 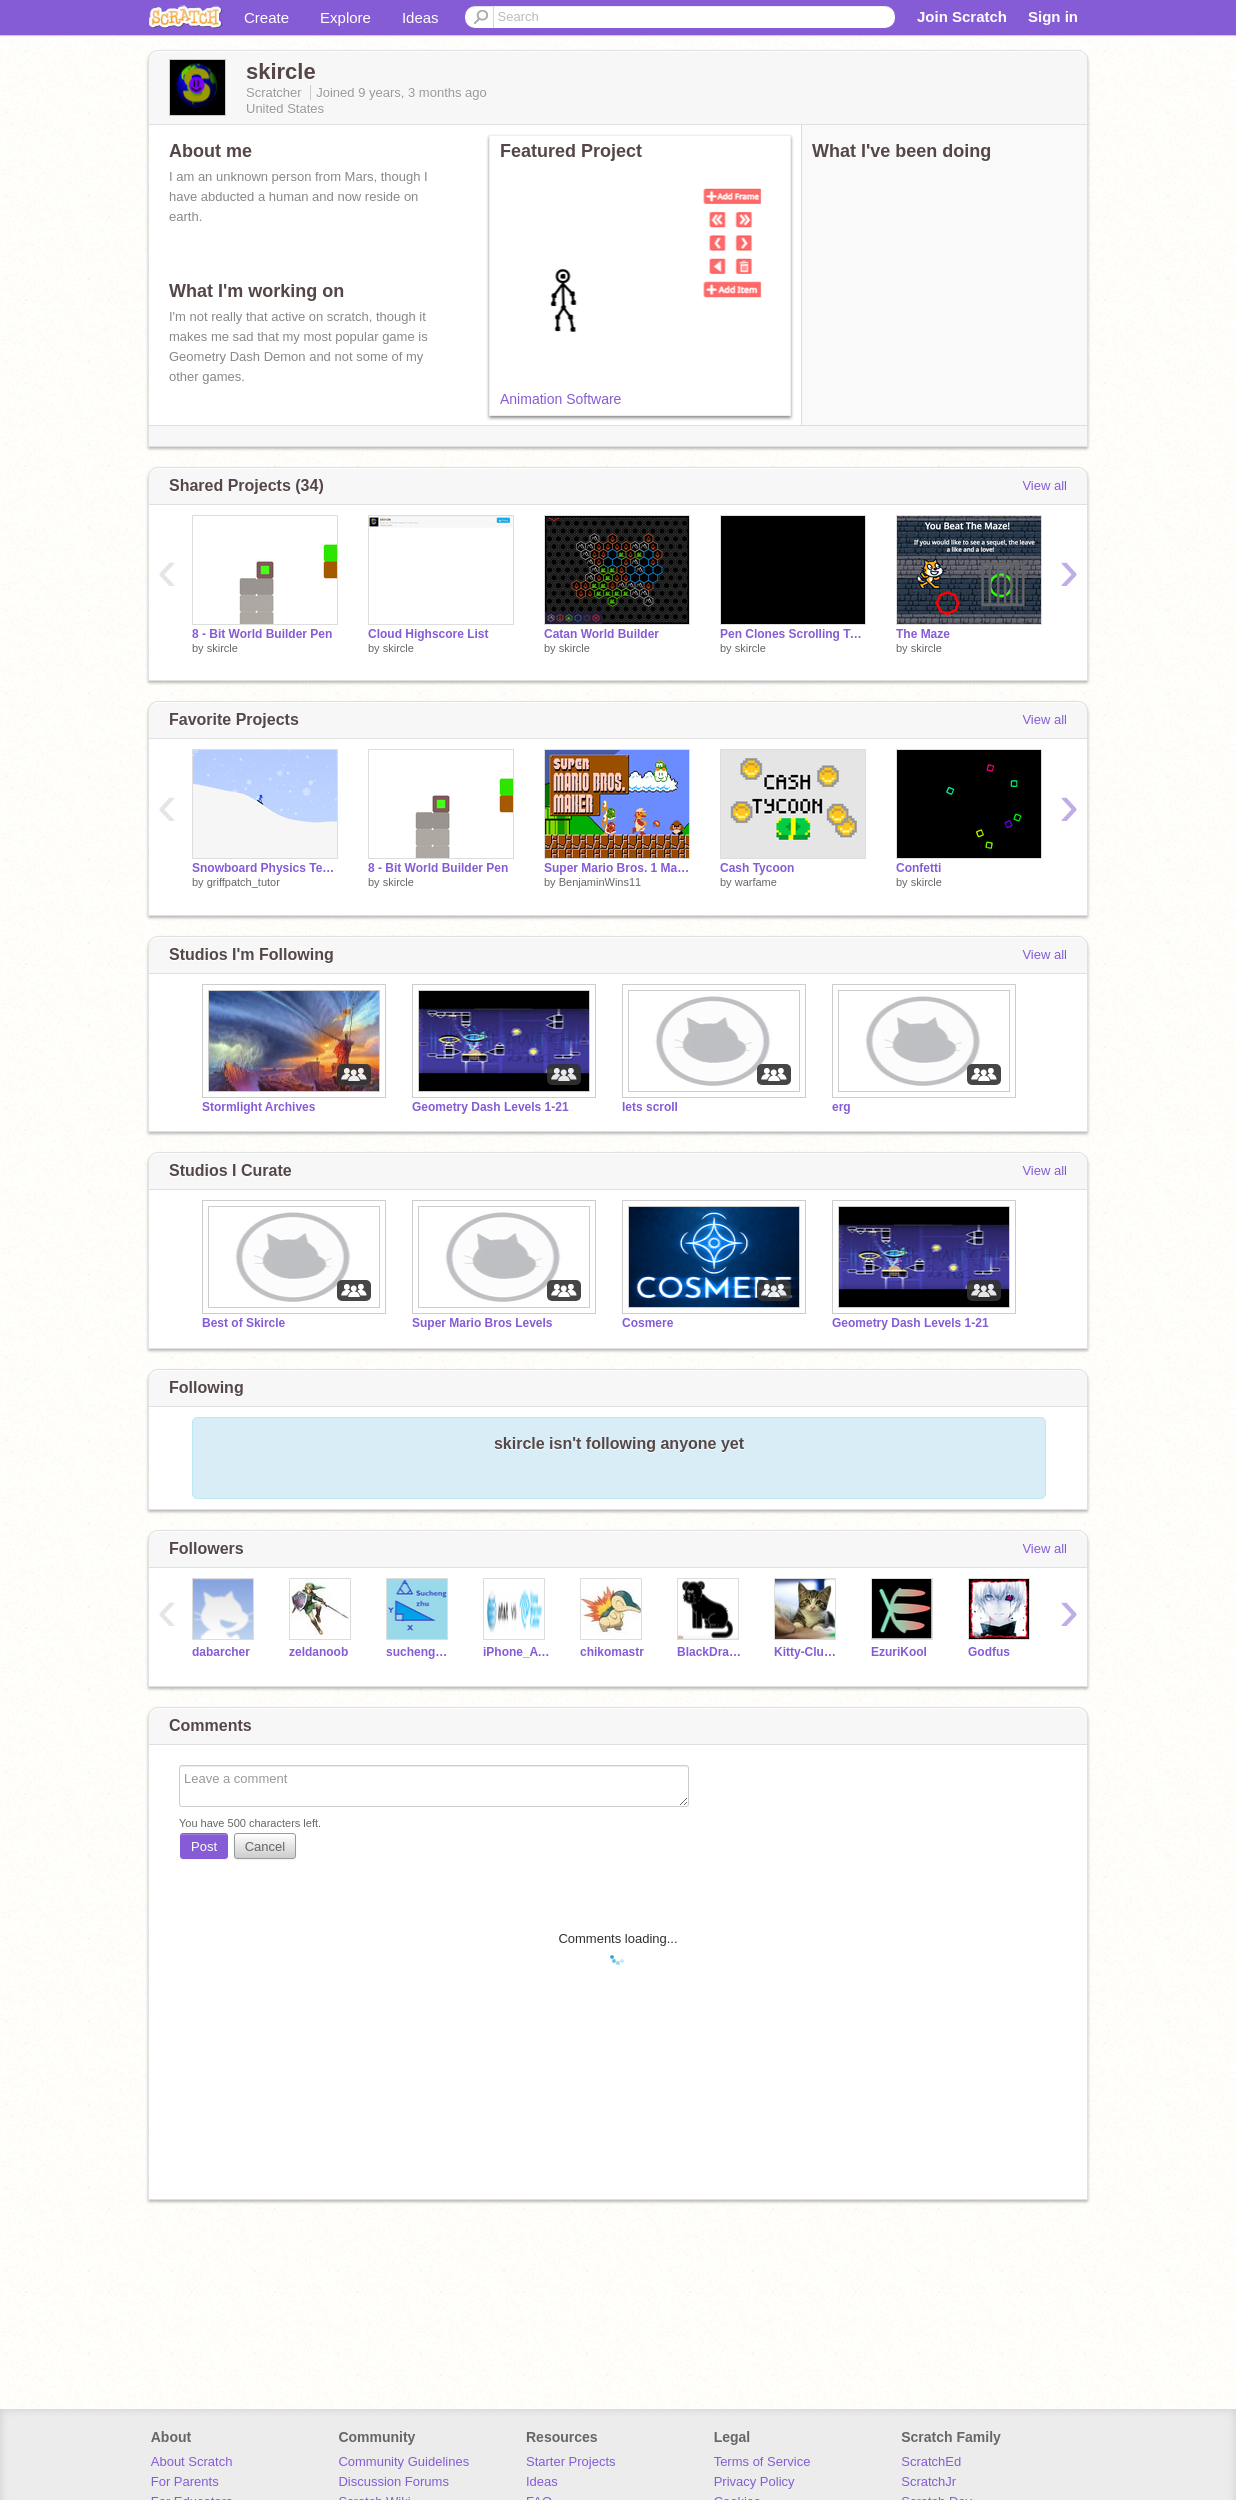 What do you see at coordinates (612, 1652) in the screenshot?
I see `chikomastr` at bounding box center [612, 1652].